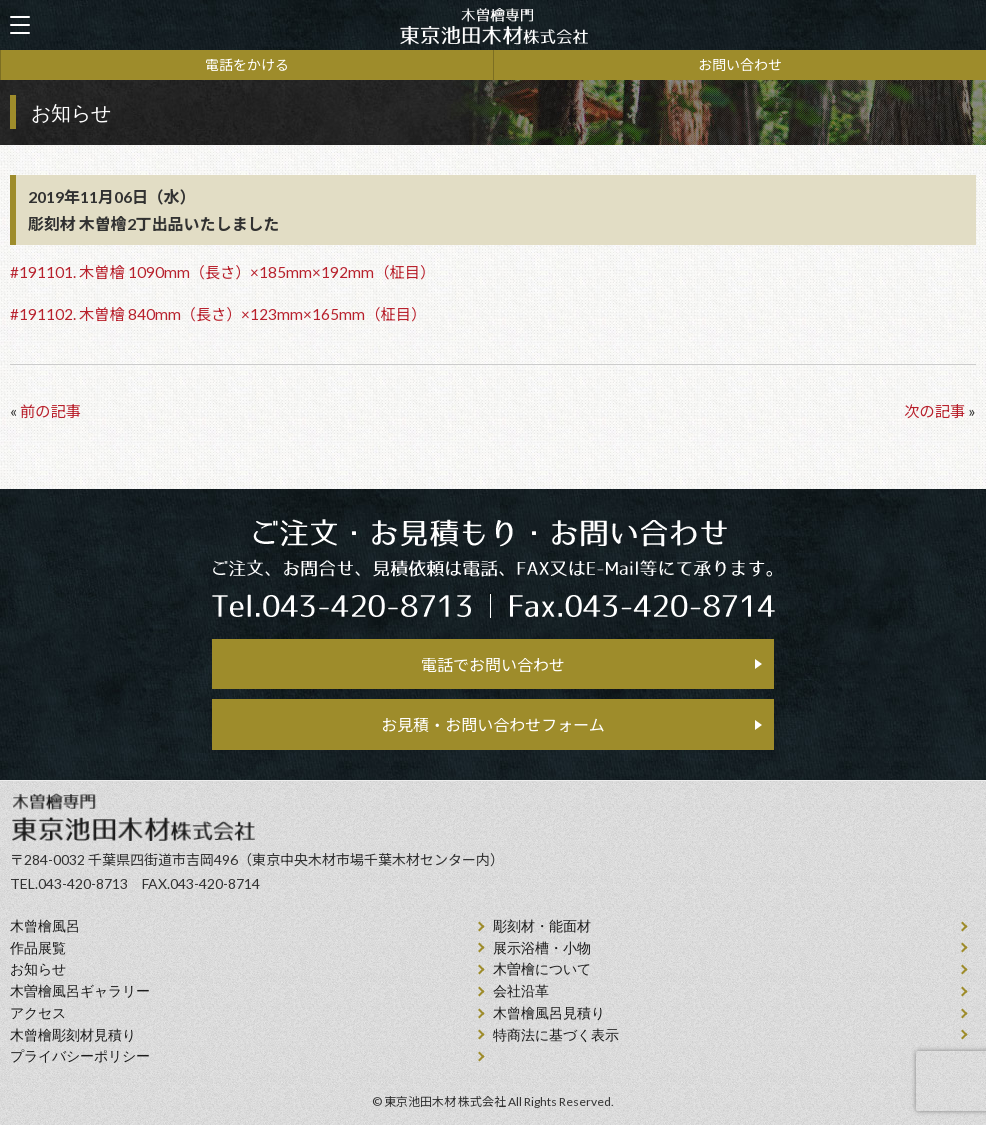 The width and height of the screenshot is (986, 1125). I want to click on ⽊曾檜彫刻材見積り, so click(73, 1035).